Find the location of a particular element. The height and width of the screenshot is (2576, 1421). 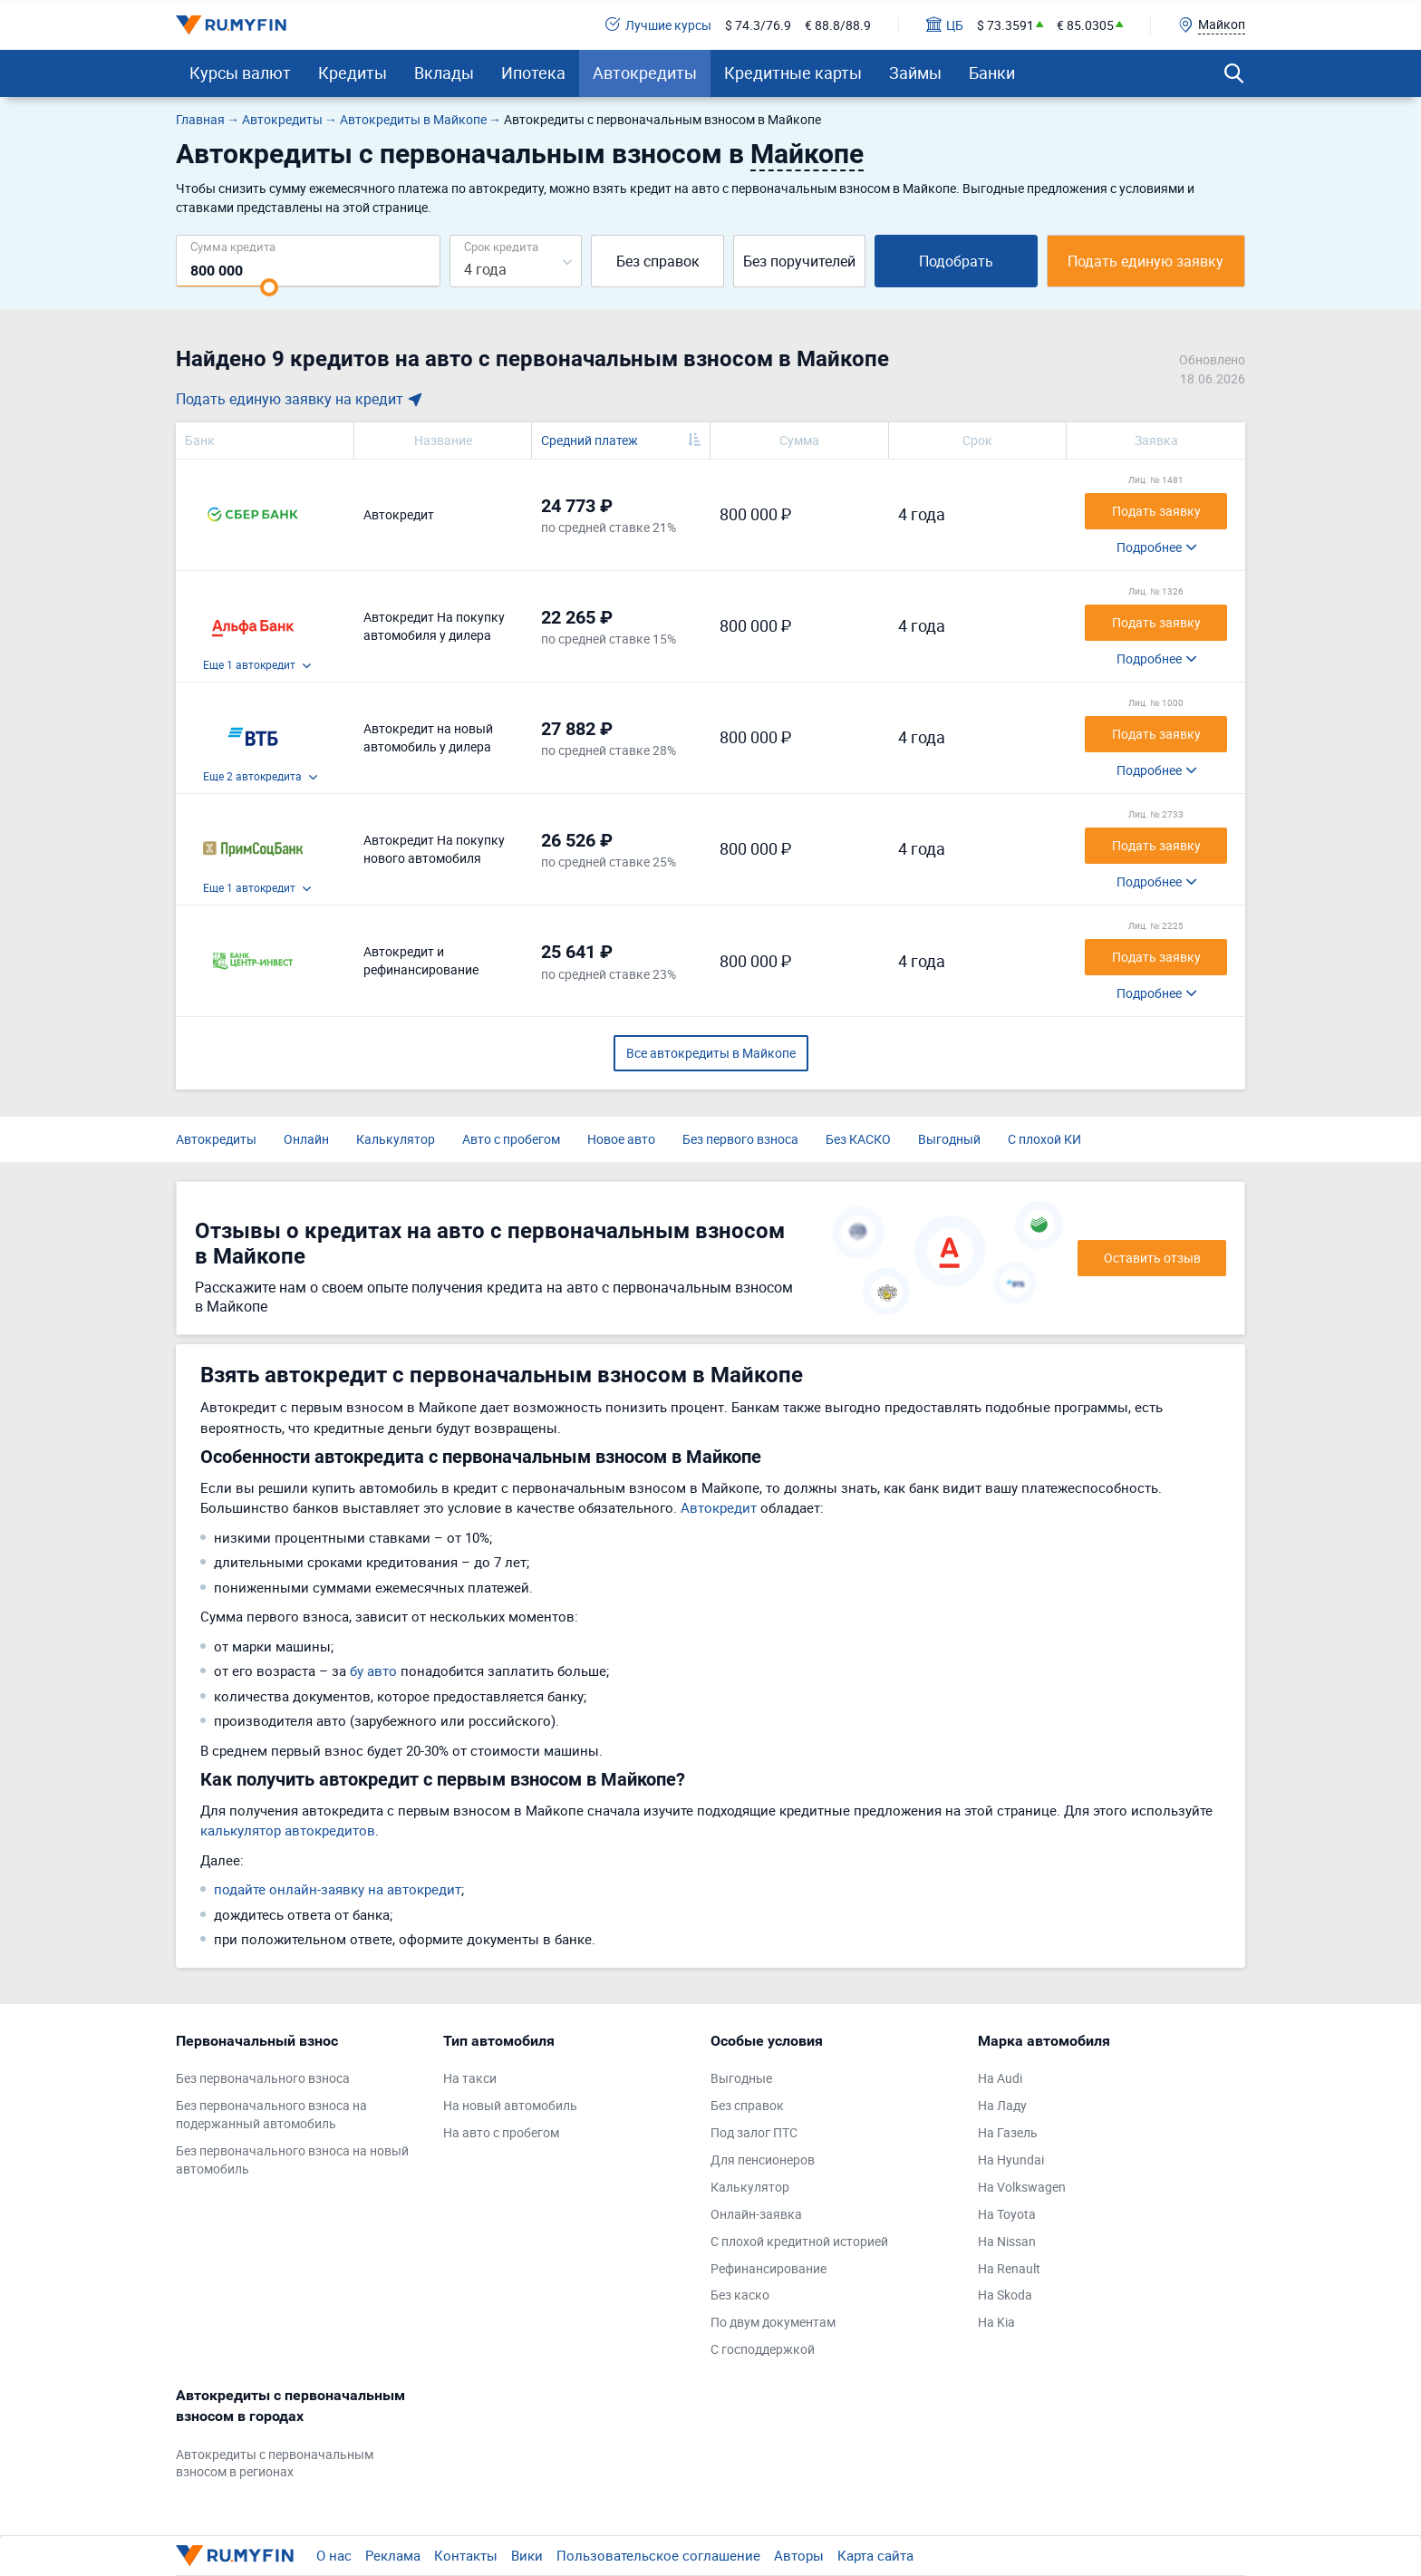

Оставить отзыв is located at coordinates (1152, 1257).